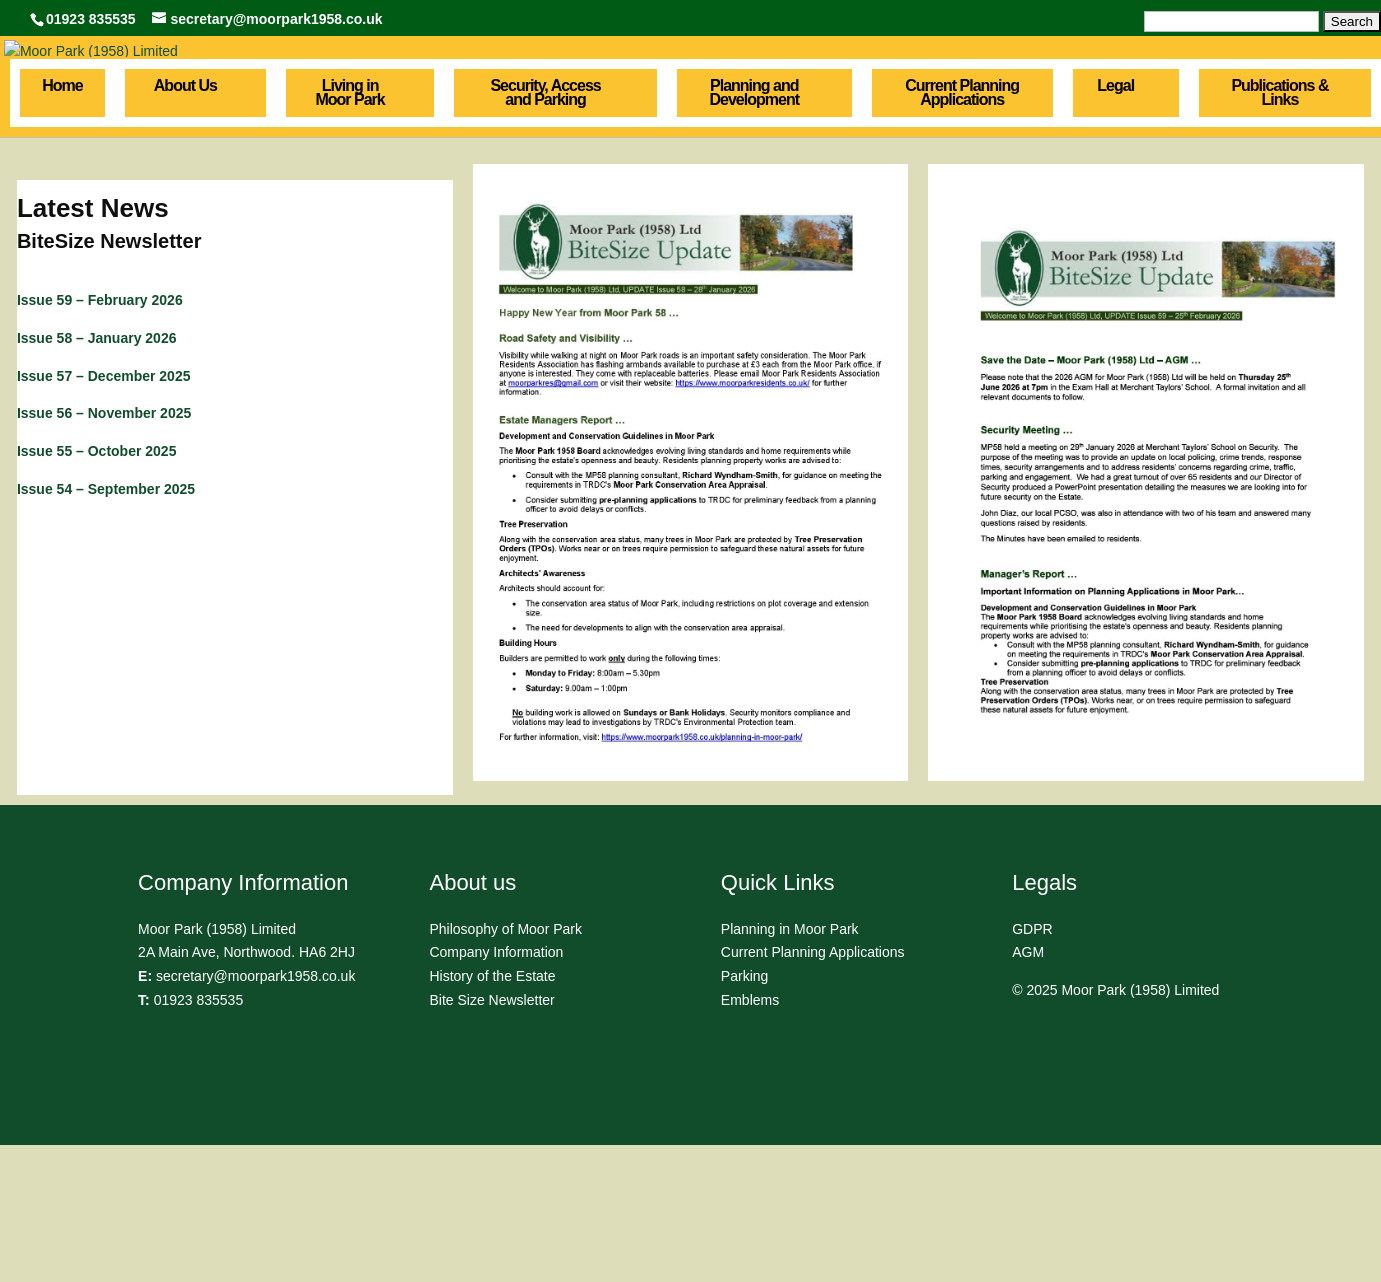 This screenshot has height=1282, width=1381. I want to click on Legal, so click(1115, 223).